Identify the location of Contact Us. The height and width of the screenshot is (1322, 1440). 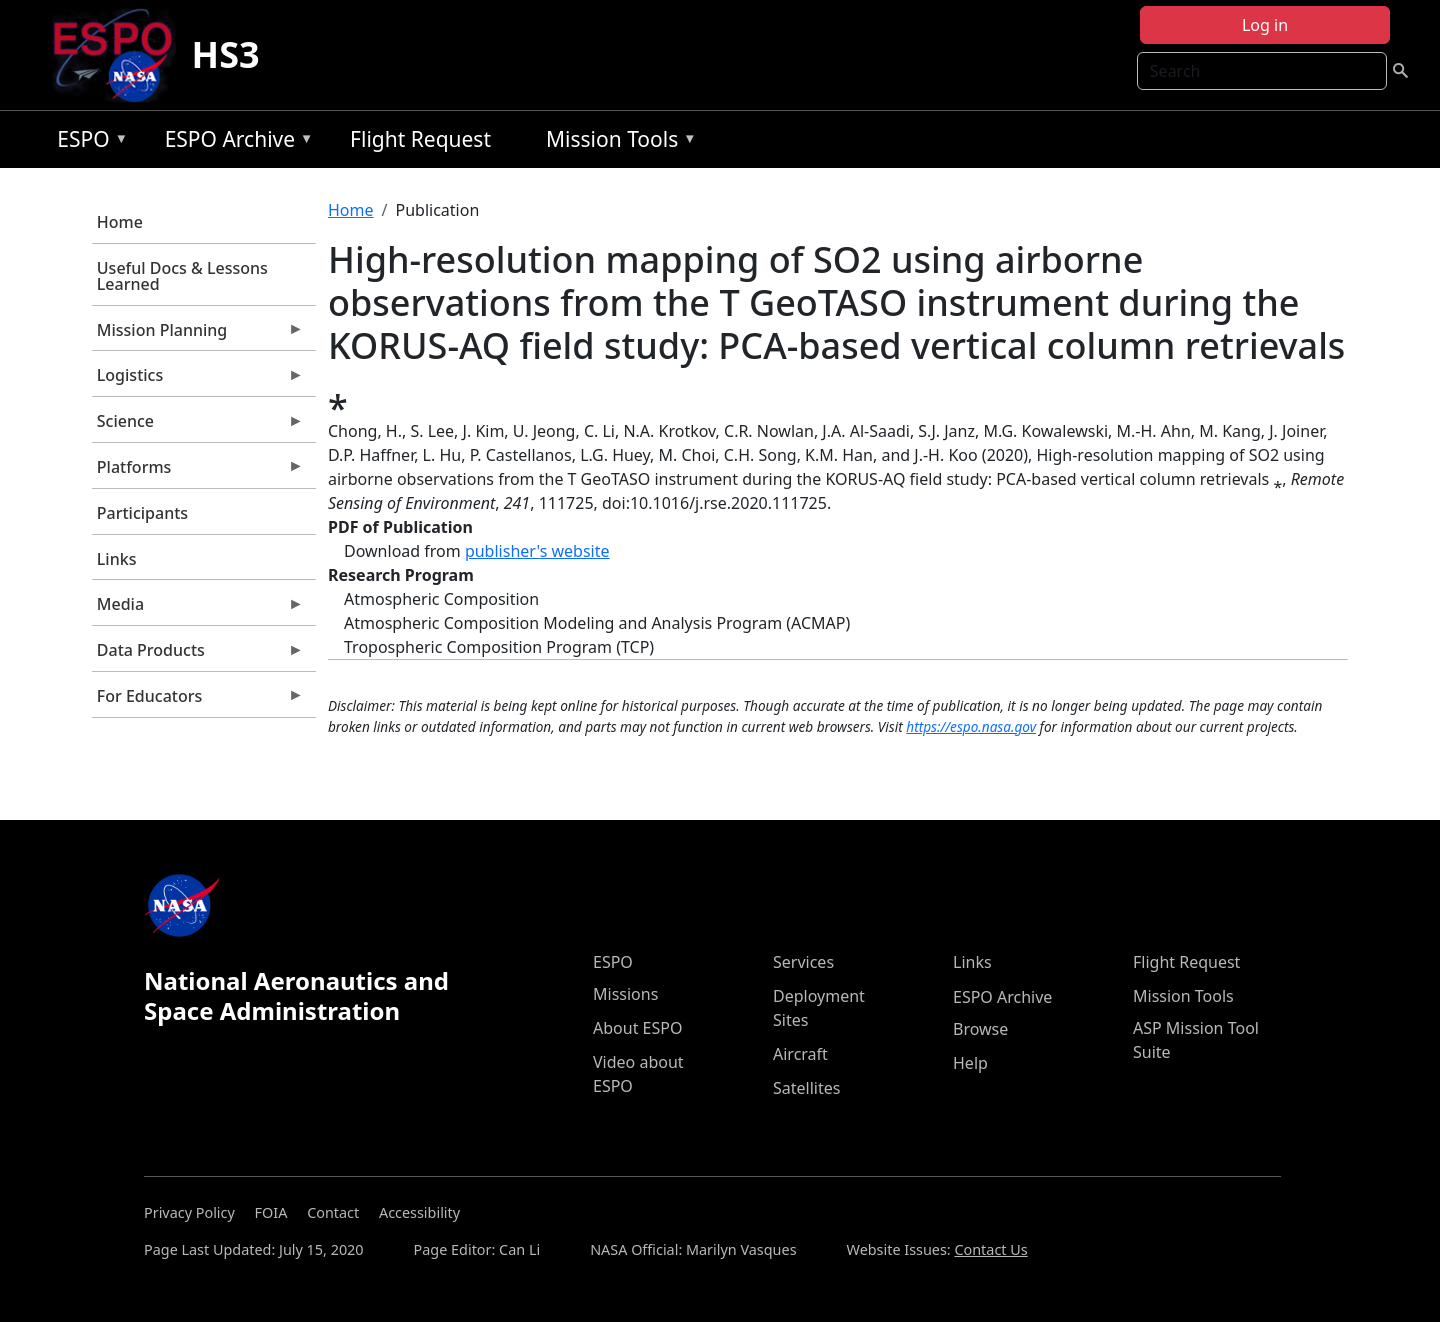
(990, 1249).